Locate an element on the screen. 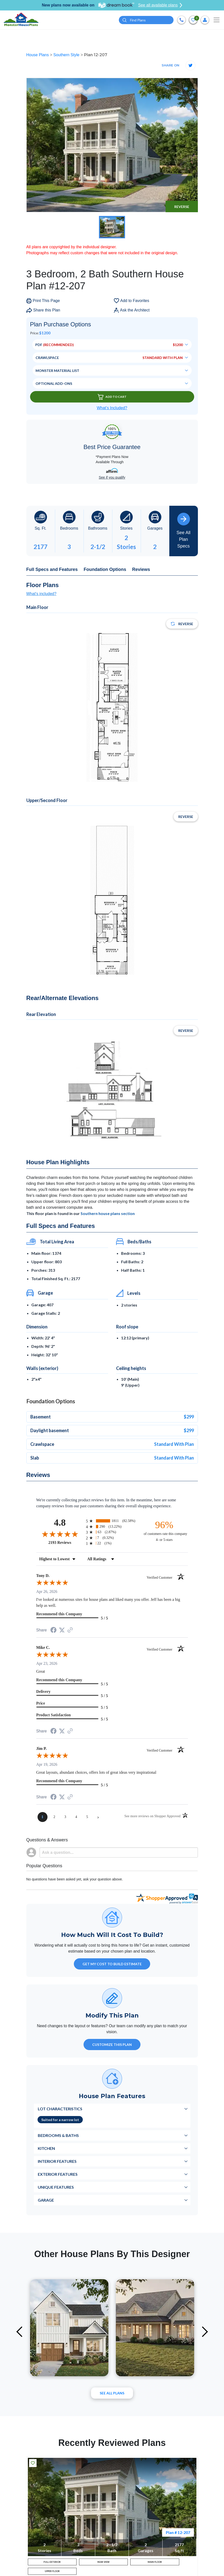 This screenshot has height=2576, width=224. FULL EXTERIOR is located at coordinates (52, 2564).